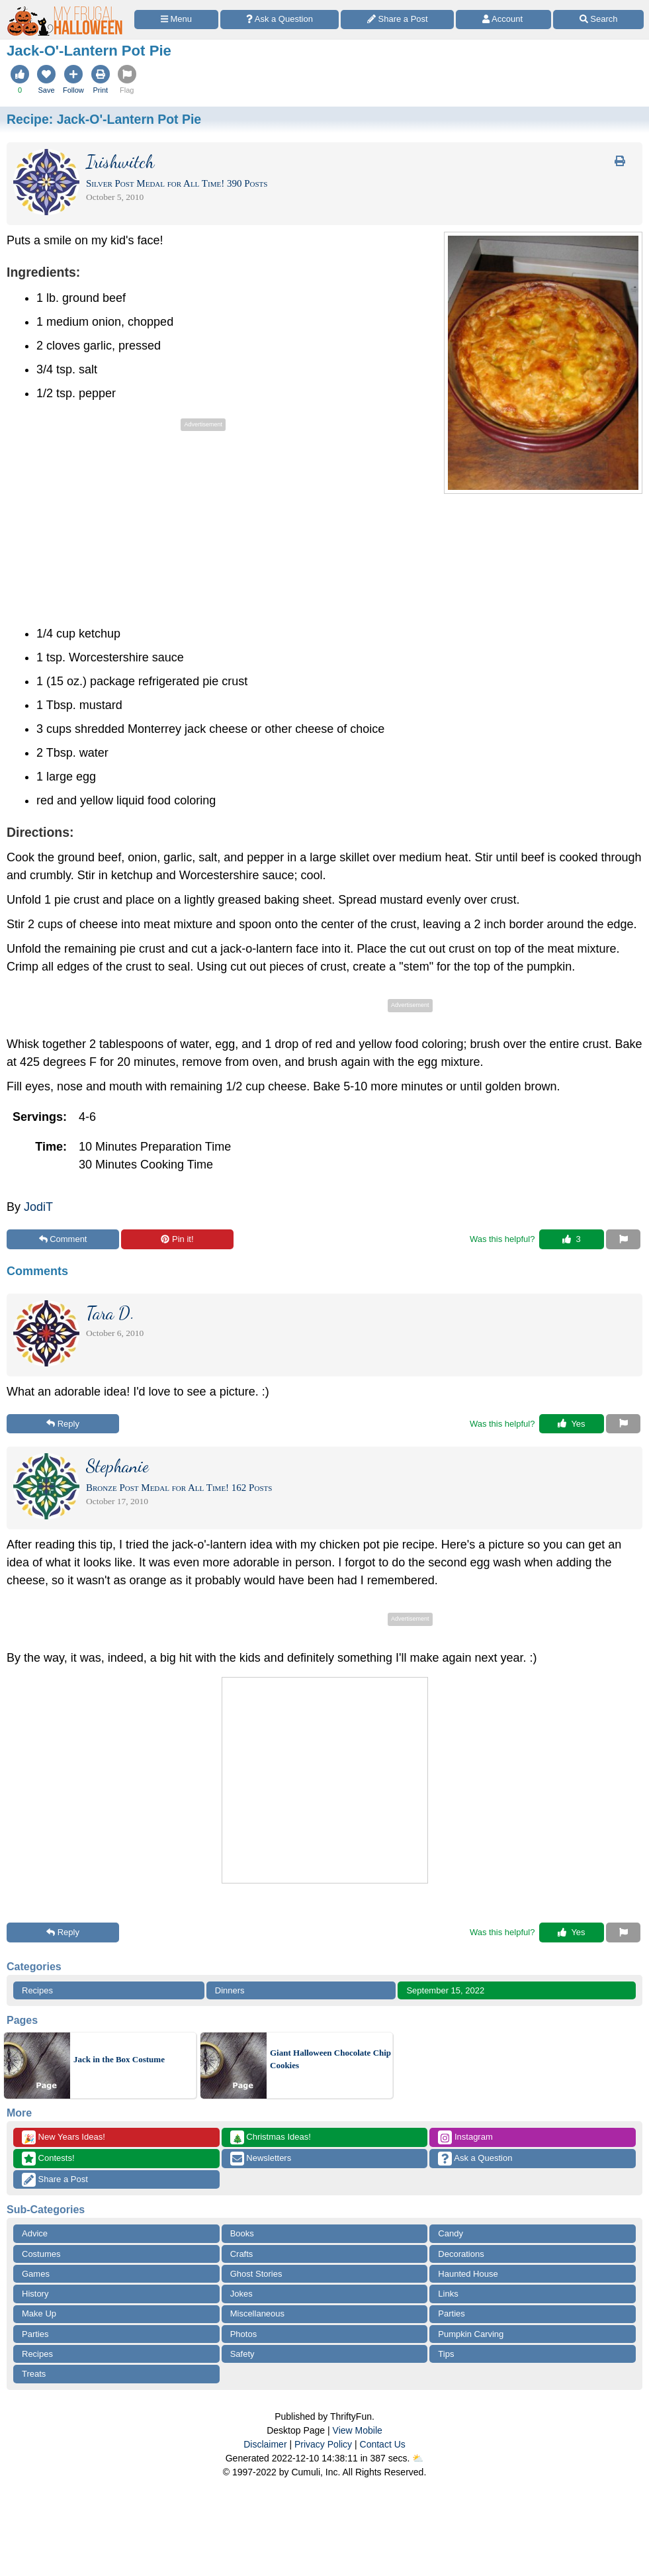 This screenshot has height=2576, width=649. Describe the element at coordinates (242, 2233) in the screenshot. I see `Books` at that location.